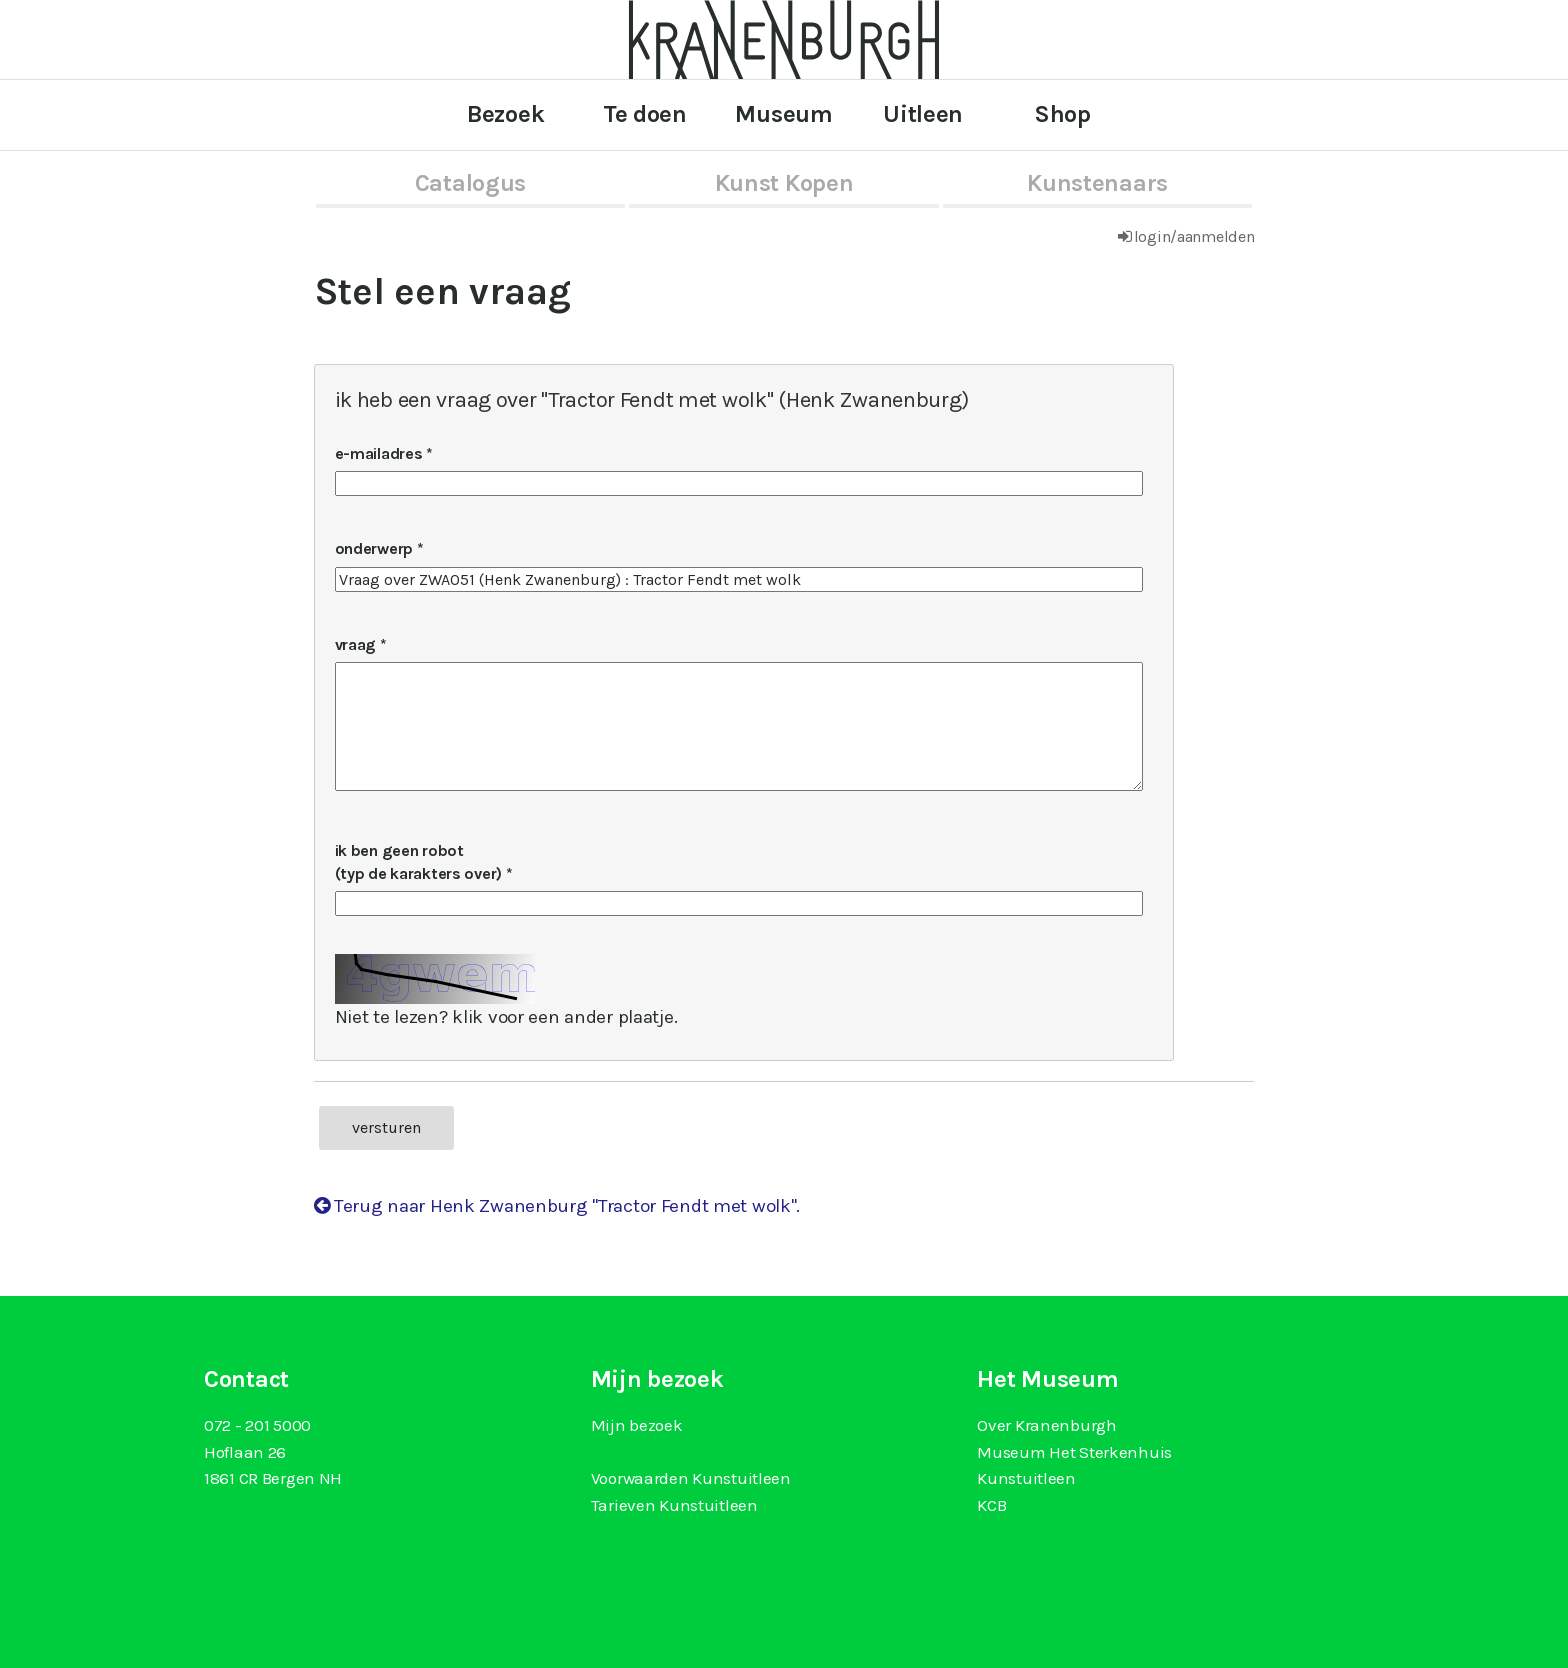 This screenshot has height=1668, width=1568. Describe the element at coordinates (386, 1127) in the screenshot. I see `versturen` at that location.